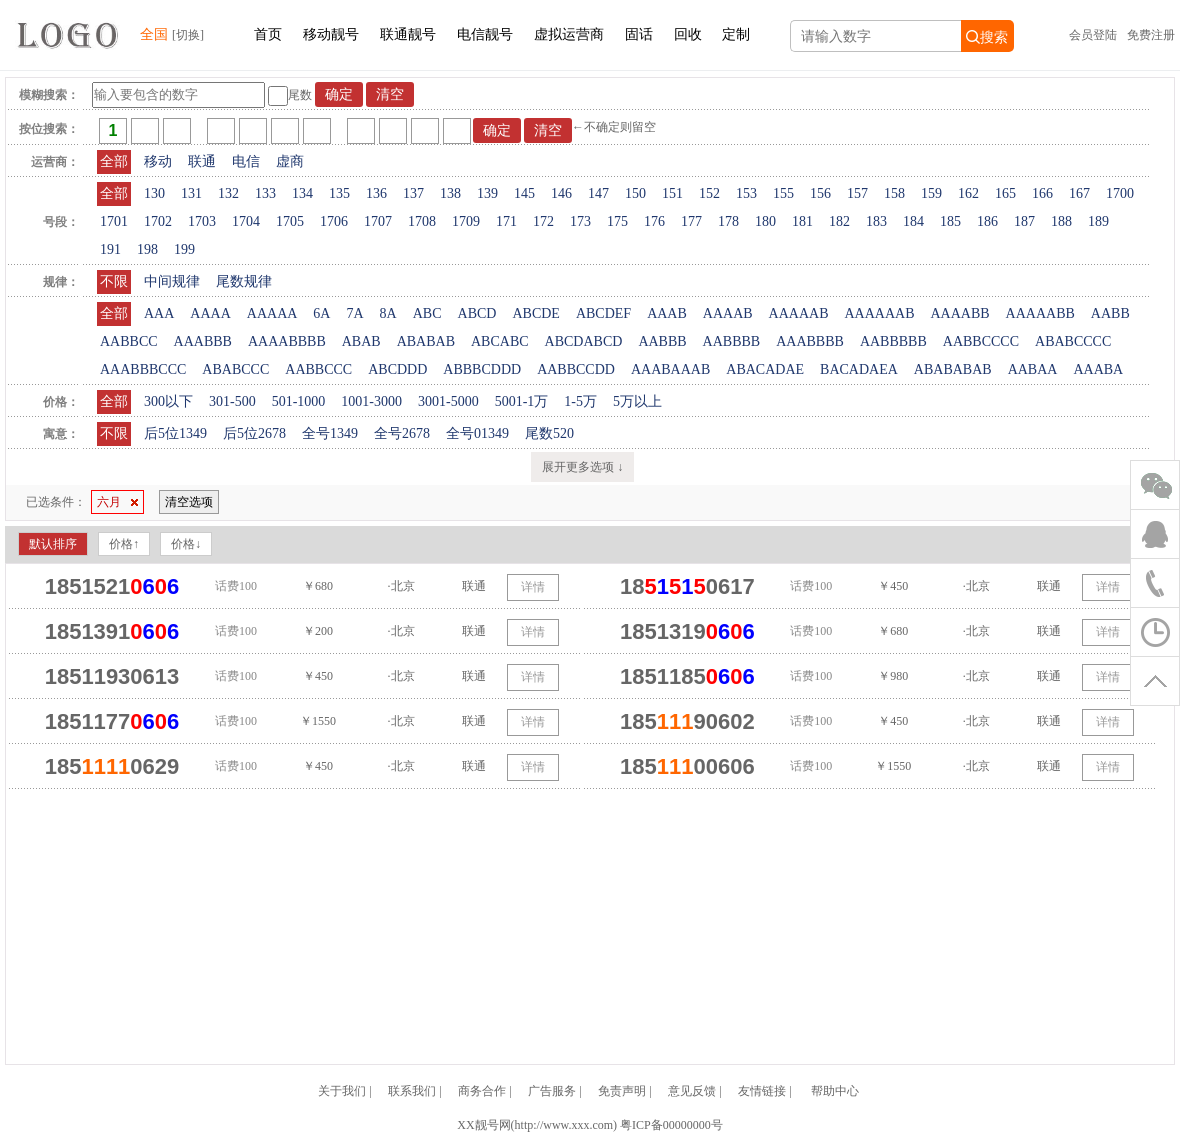 This screenshot has height=1139, width=1180. I want to click on 6A, so click(321, 313).